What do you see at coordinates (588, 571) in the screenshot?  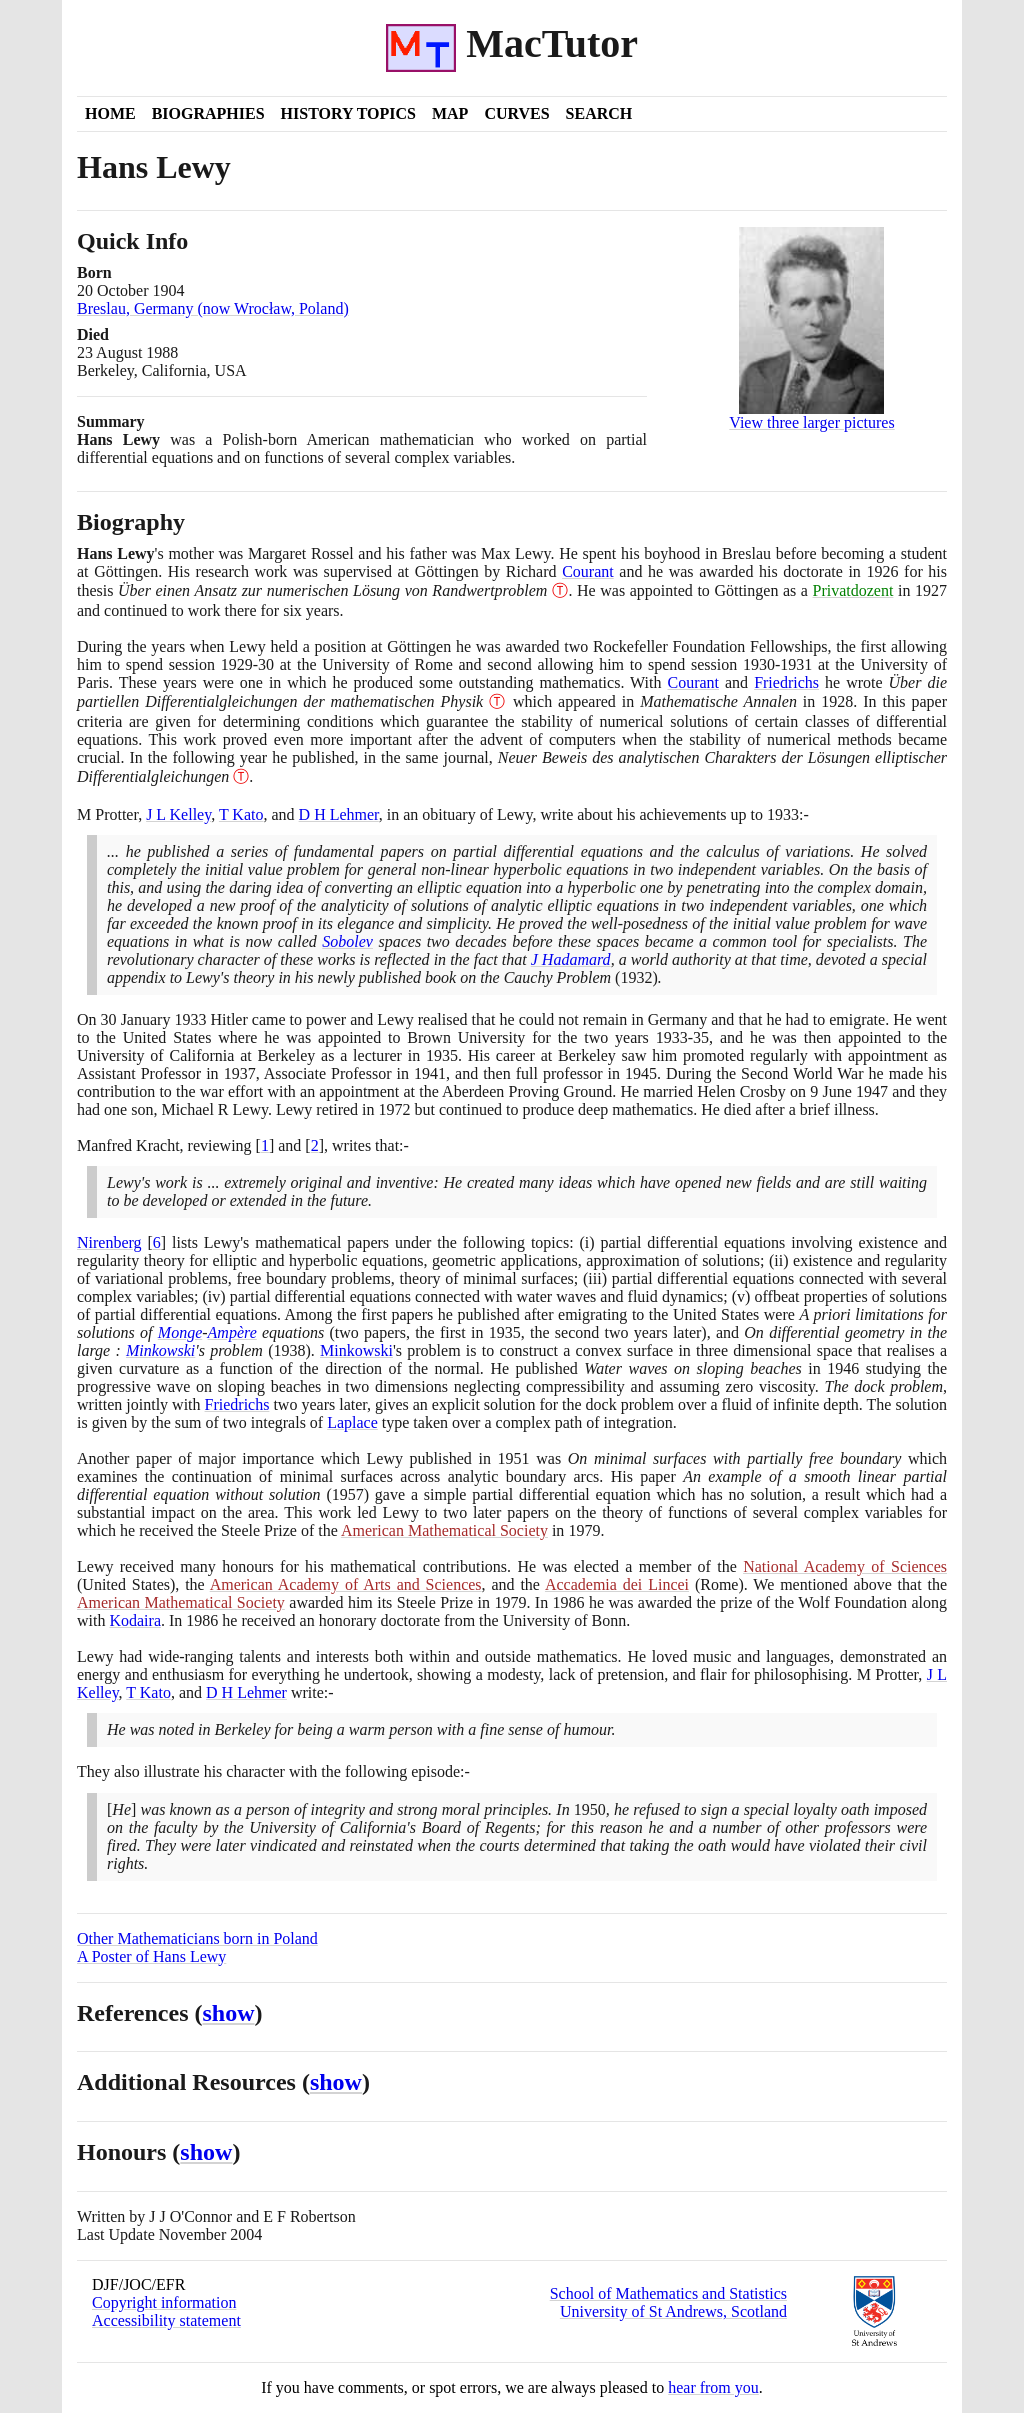 I see `Courant` at bounding box center [588, 571].